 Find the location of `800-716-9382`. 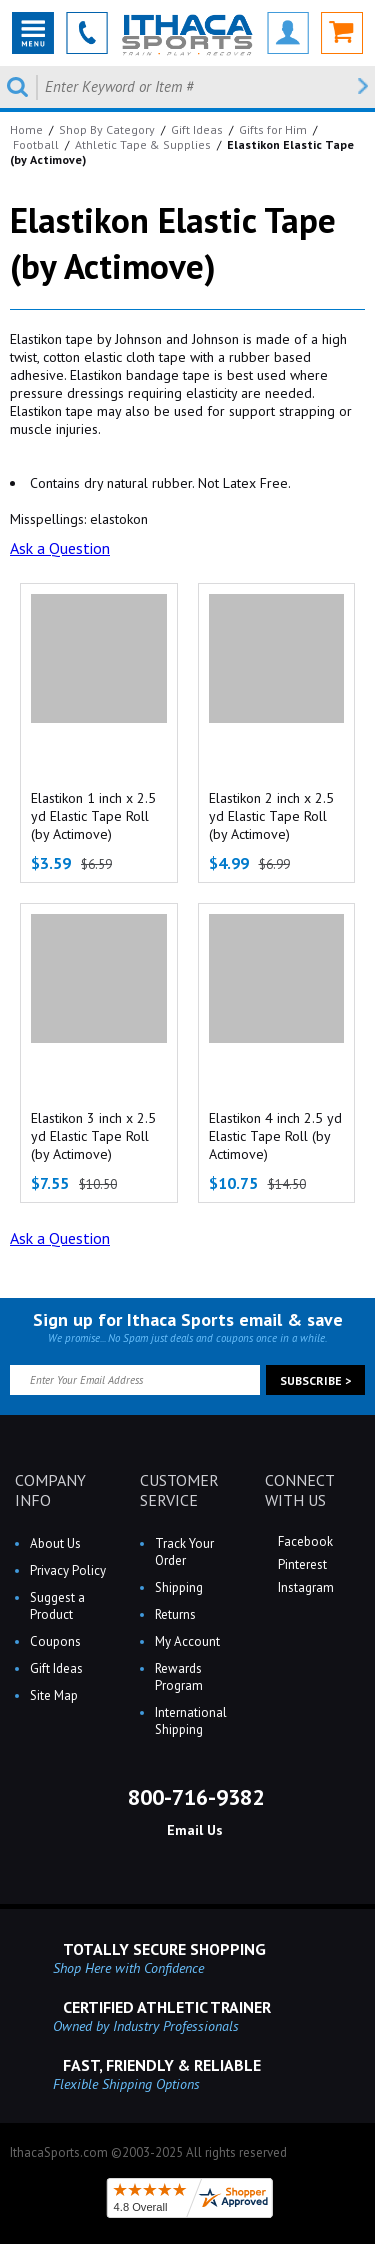

800-716-9382 is located at coordinates (193, 1797).